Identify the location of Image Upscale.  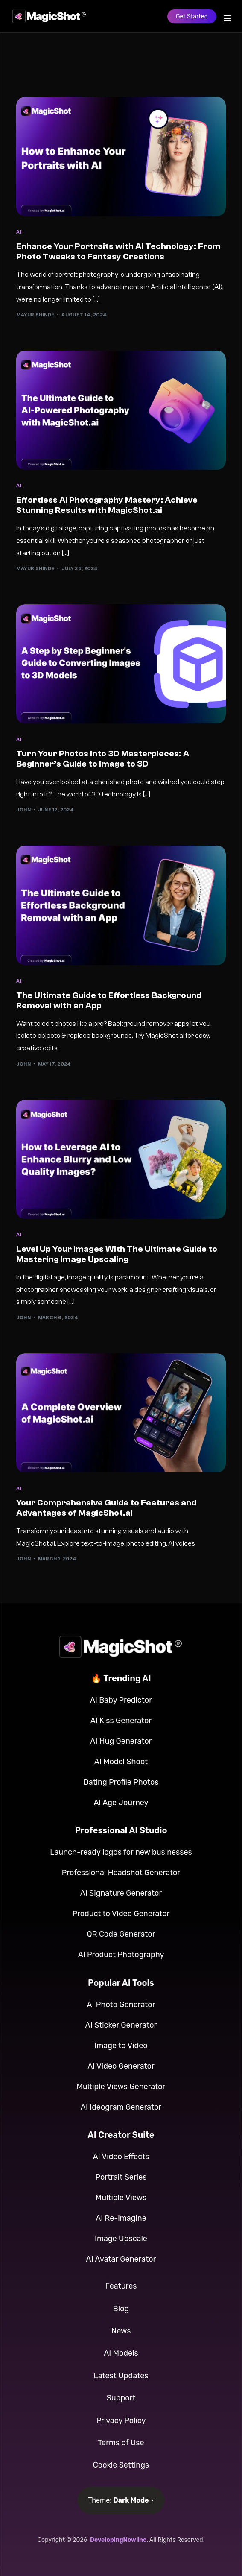
(121, 2238).